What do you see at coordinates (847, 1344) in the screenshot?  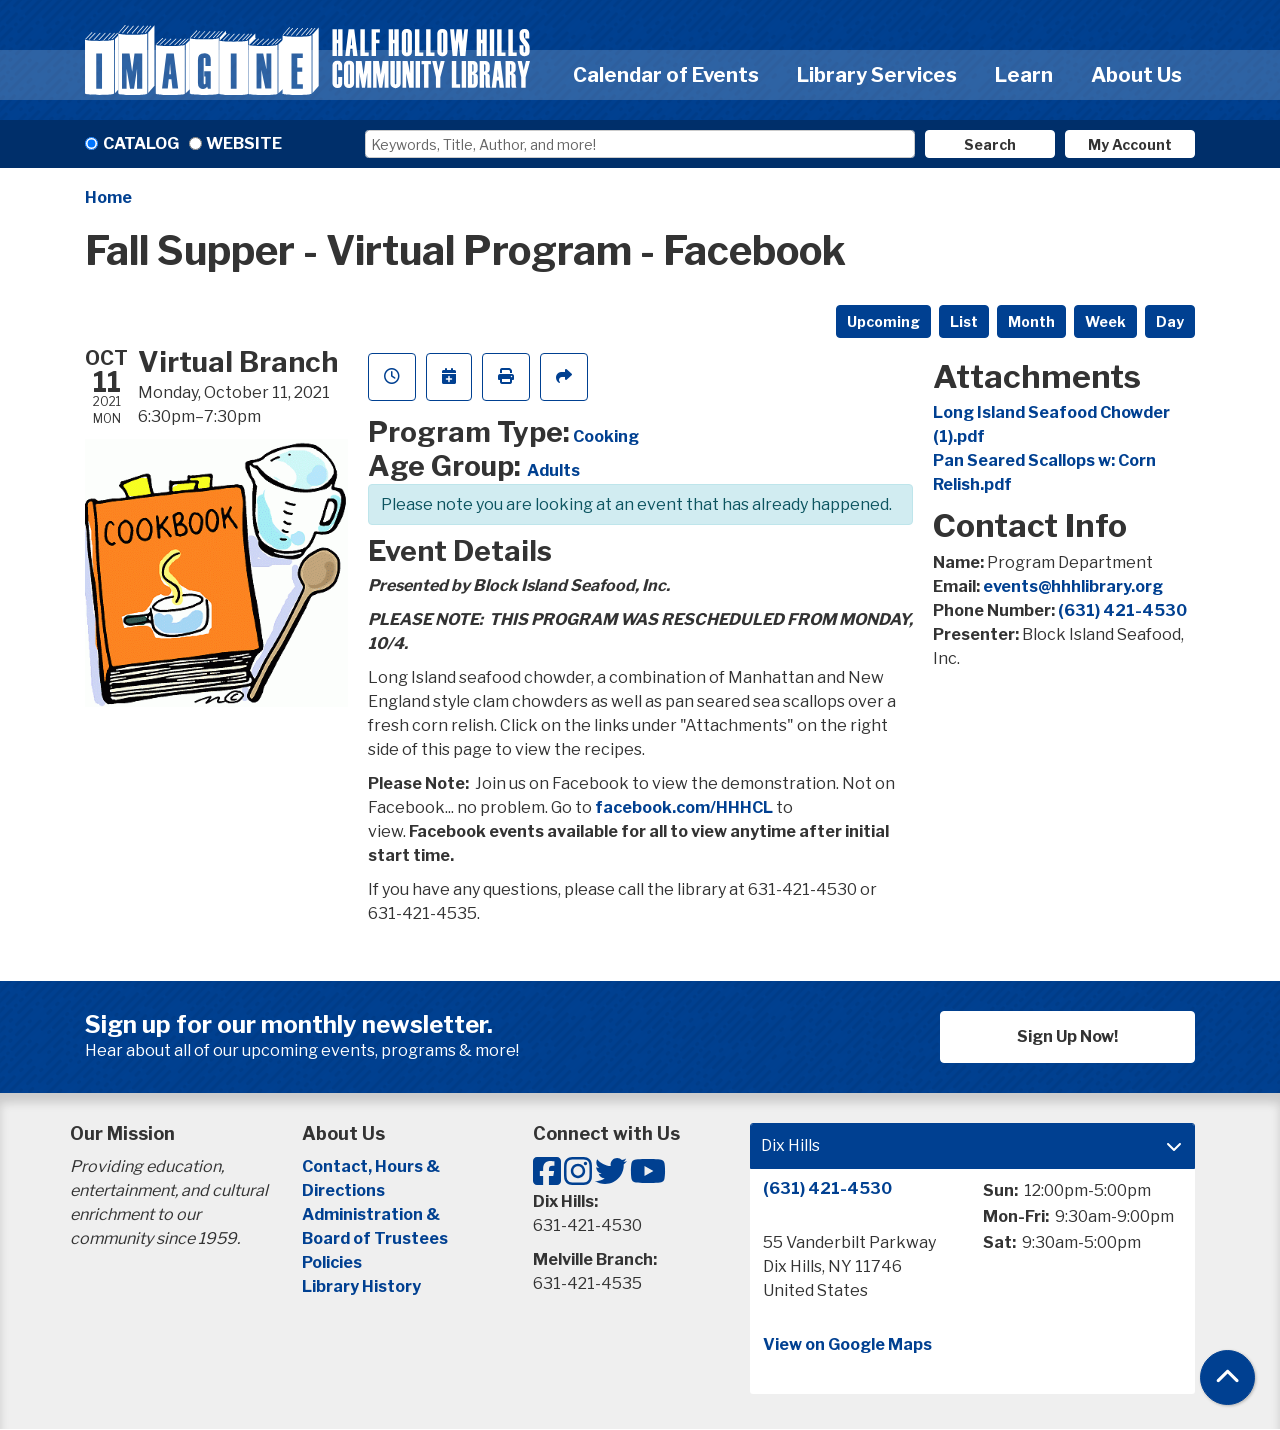 I see `View on Google Maps` at bounding box center [847, 1344].